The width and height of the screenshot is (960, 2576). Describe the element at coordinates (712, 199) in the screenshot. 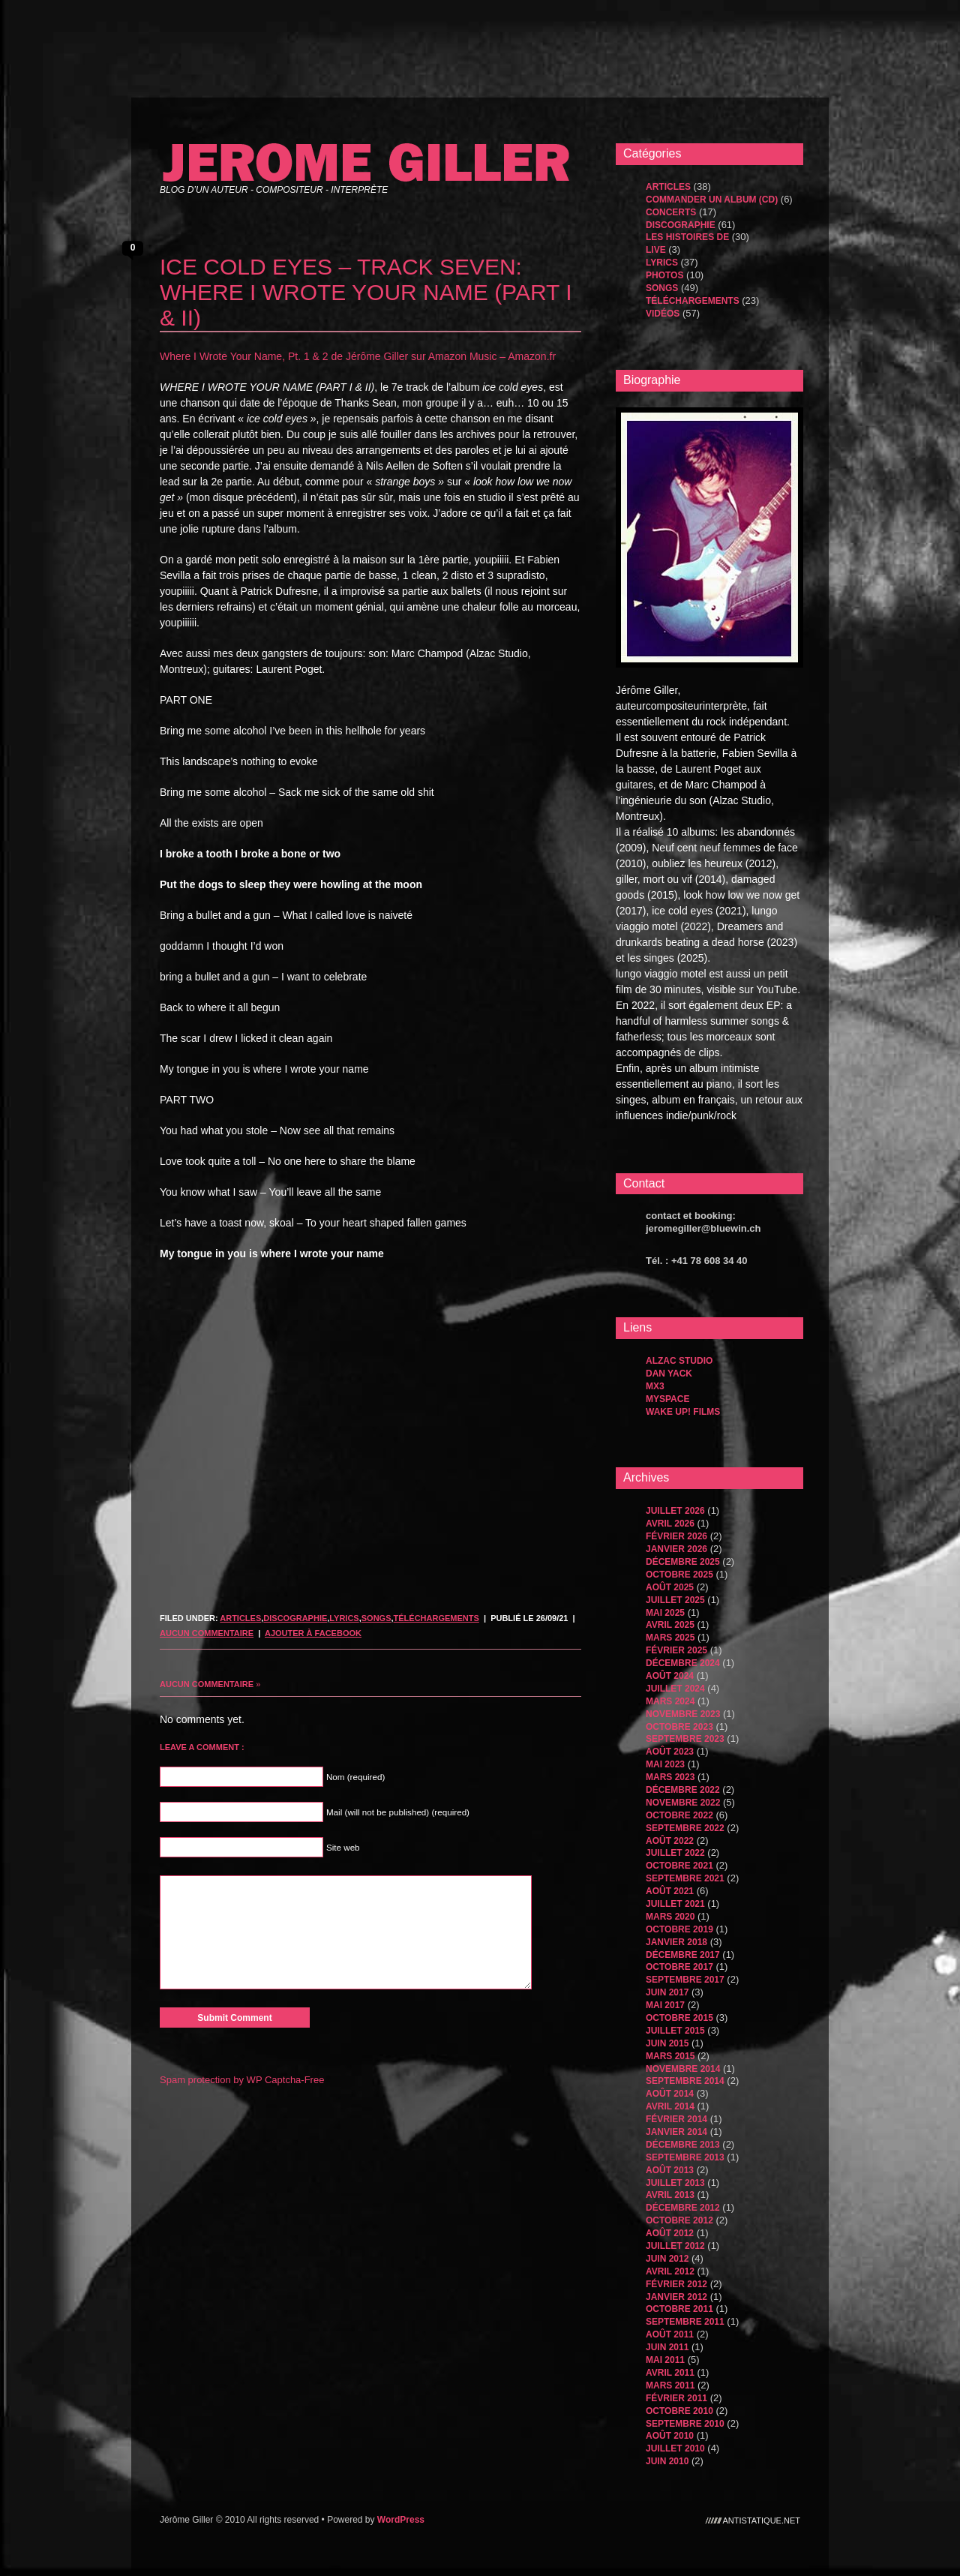

I see `Commander un album (CD)` at that location.